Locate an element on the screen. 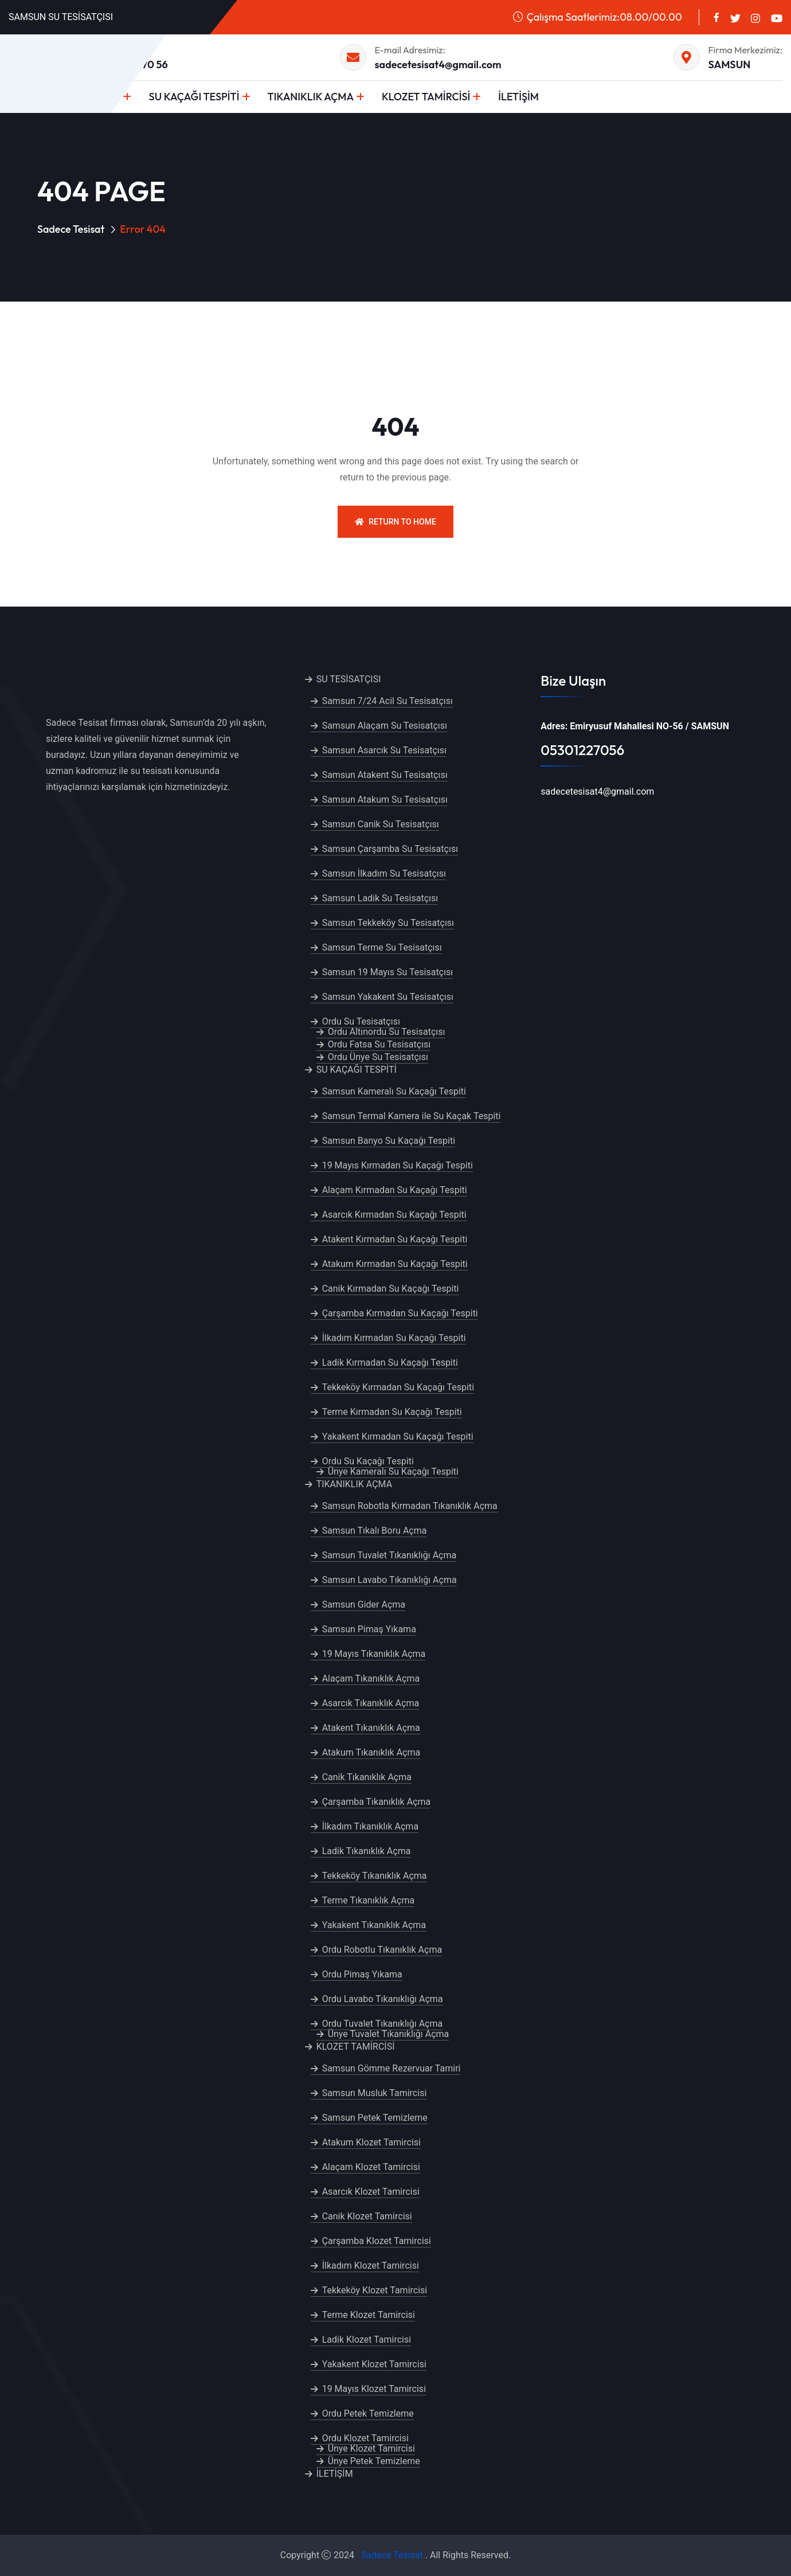  Samsun Kameralı Su Kaçağı Tespiti is located at coordinates (394, 1091).